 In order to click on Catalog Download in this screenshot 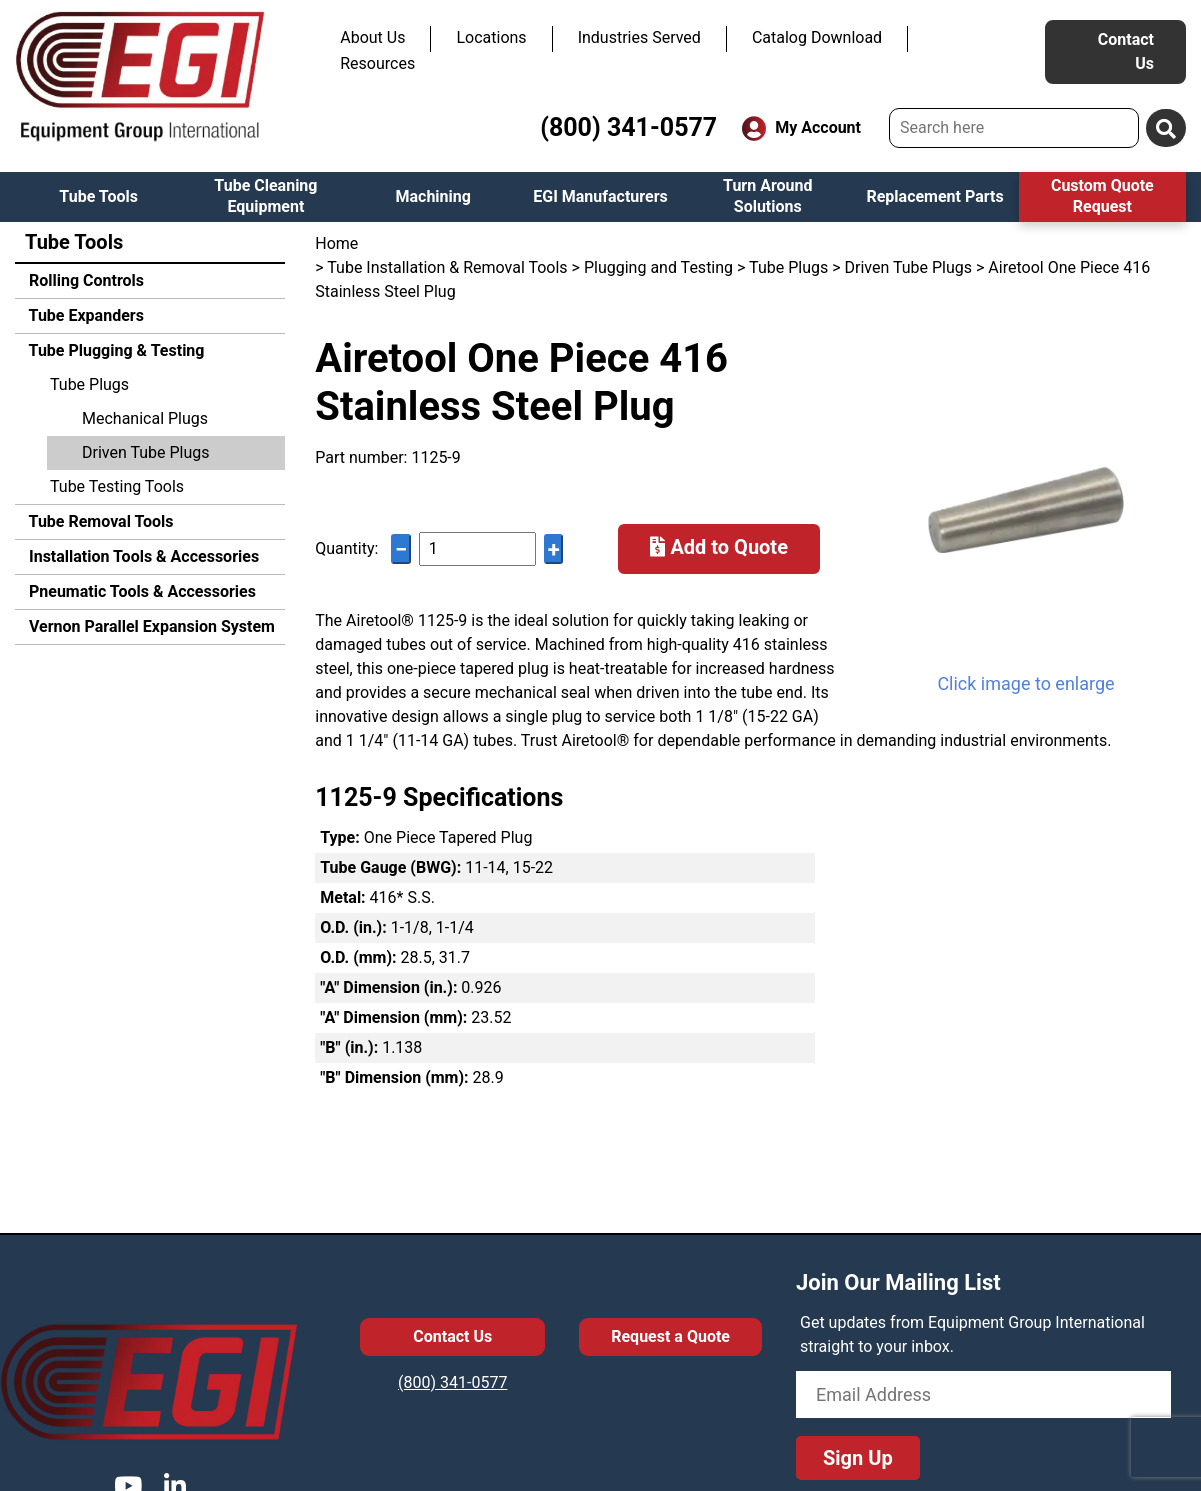, I will do `click(817, 37)`.